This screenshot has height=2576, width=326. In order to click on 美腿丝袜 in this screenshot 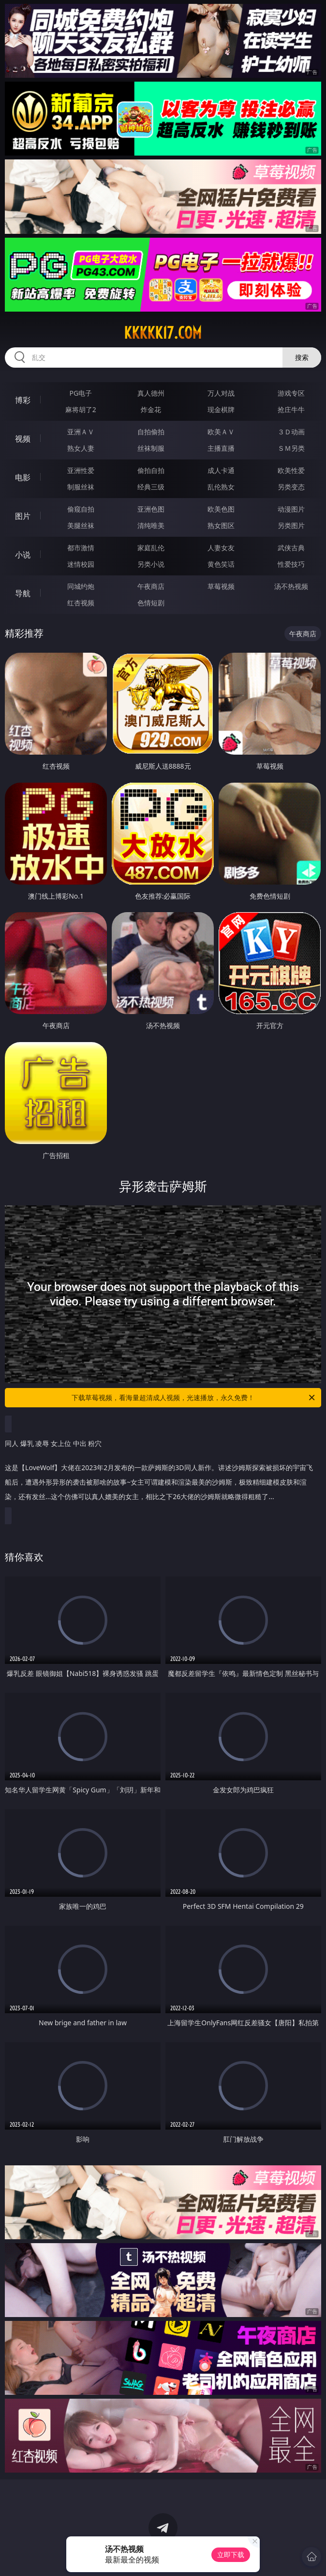, I will do `click(80, 525)`.